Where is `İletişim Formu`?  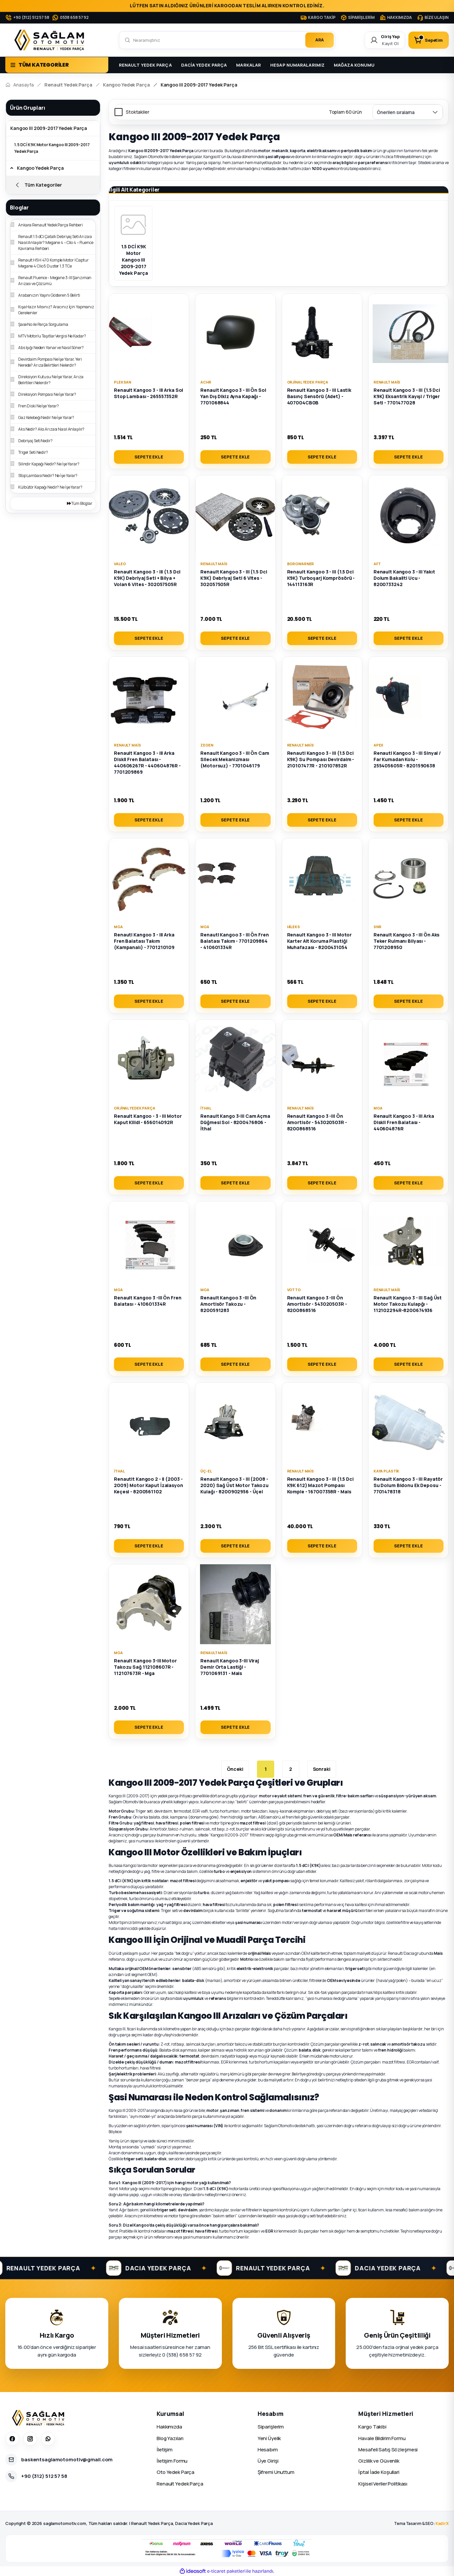 İletişim Formu is located at coordinates (172, 2460).